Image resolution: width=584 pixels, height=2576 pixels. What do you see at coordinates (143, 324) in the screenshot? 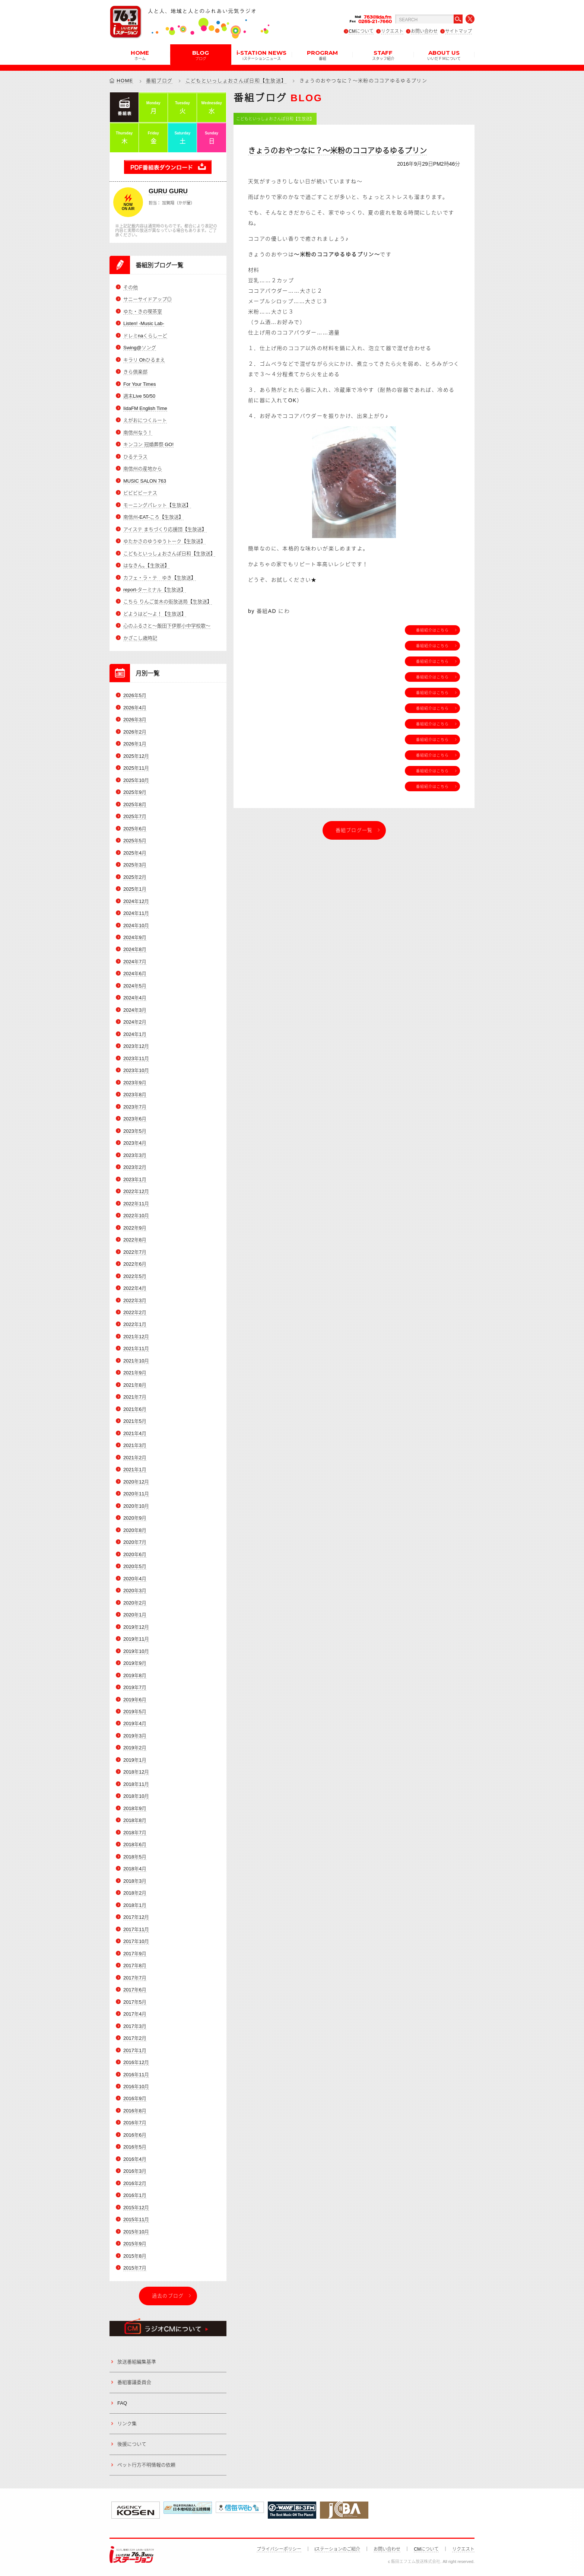
I see `Listen! -Music Lab-` at bounding box center [143, 324].